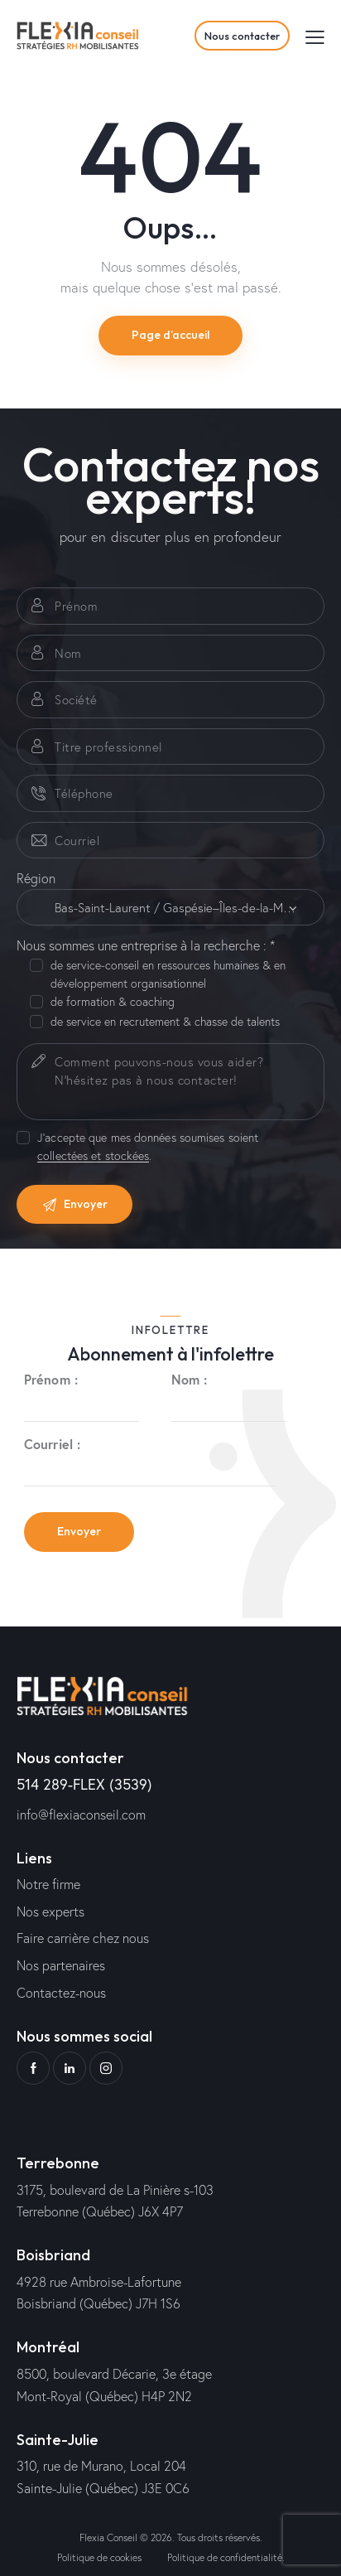  What do you see at coordinates (93, 1156) in the screenshot?
I see `collectées et stockées` at bounding box center [93, 1156].